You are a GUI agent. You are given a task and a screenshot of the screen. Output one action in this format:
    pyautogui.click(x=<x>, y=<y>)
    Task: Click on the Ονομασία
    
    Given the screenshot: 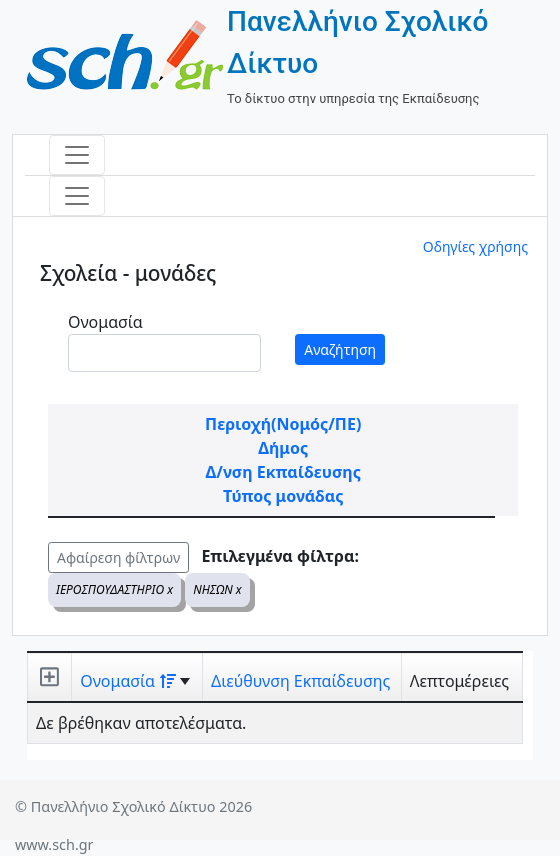 What is the action you would take?
    pyautogui.click(x=105, y=322)
    